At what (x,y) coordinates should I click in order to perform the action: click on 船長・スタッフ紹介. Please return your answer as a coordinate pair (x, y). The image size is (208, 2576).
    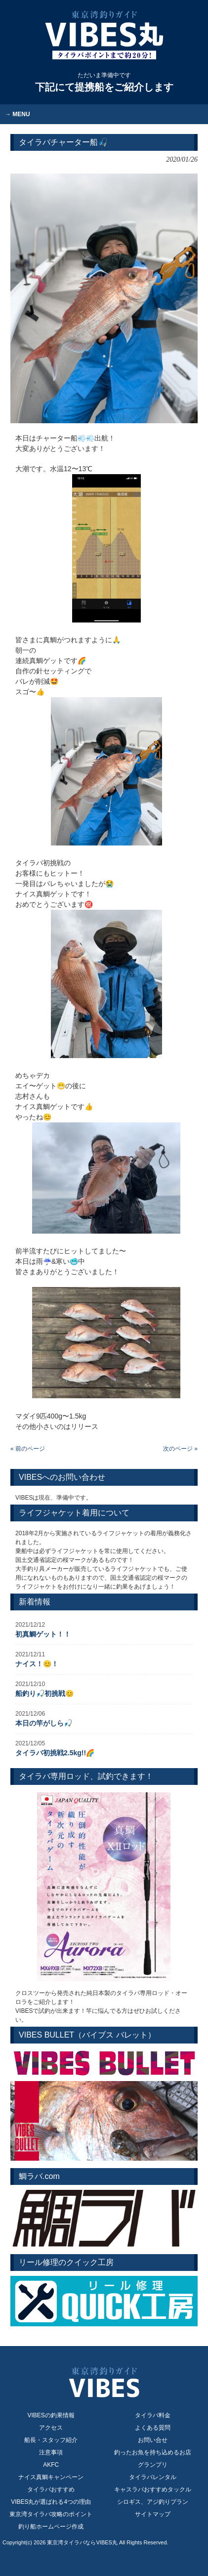
    Looking at the image, I should click on (51, 2440).